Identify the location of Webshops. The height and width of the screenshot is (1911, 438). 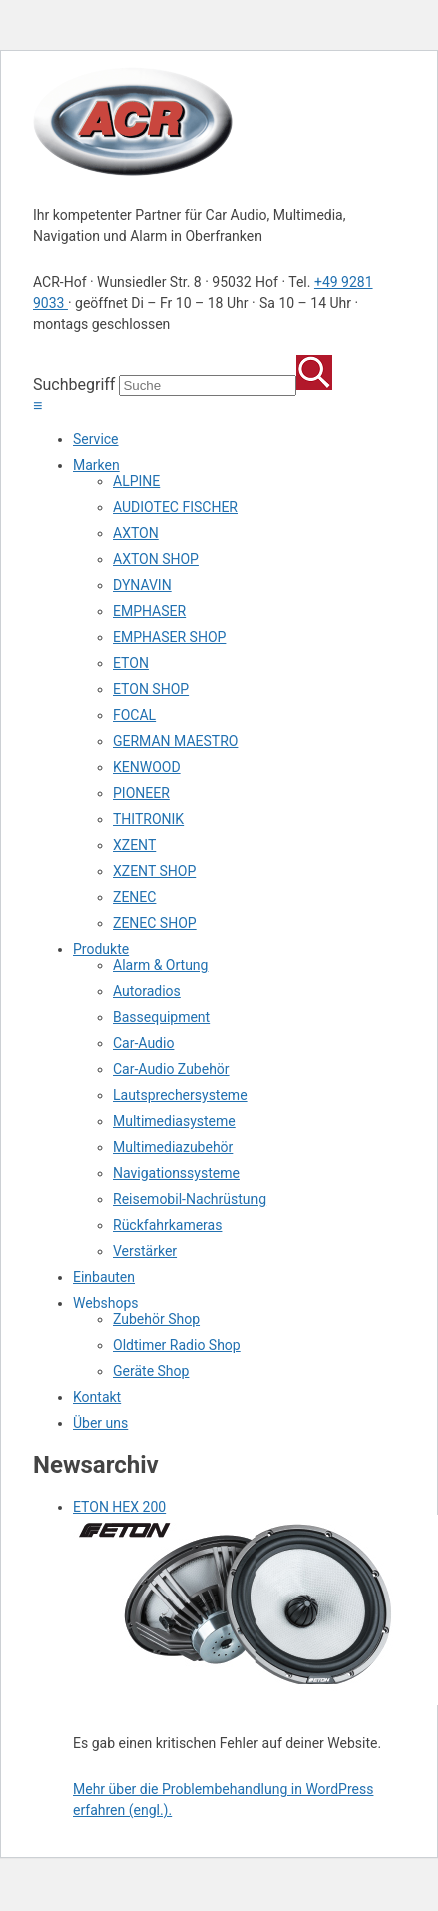
(106, 1303).